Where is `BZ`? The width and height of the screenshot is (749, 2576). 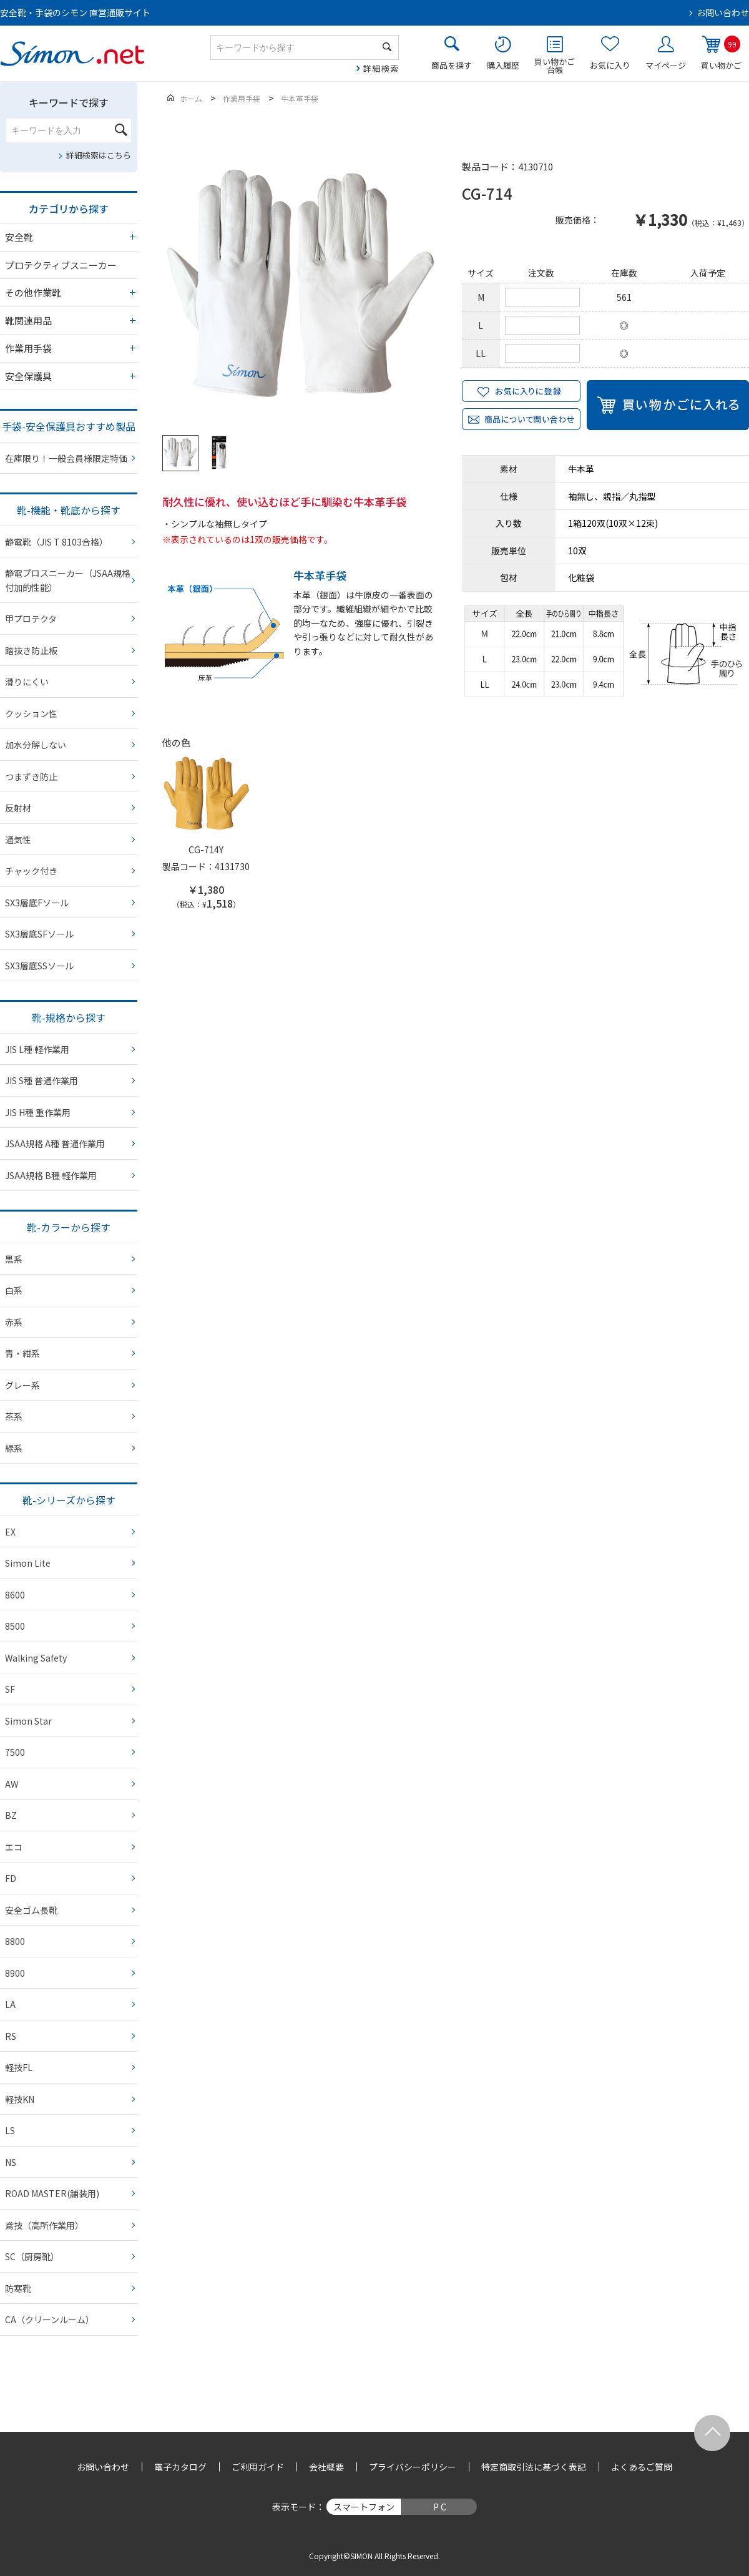 BZ is located at coordinates (11, 1815).